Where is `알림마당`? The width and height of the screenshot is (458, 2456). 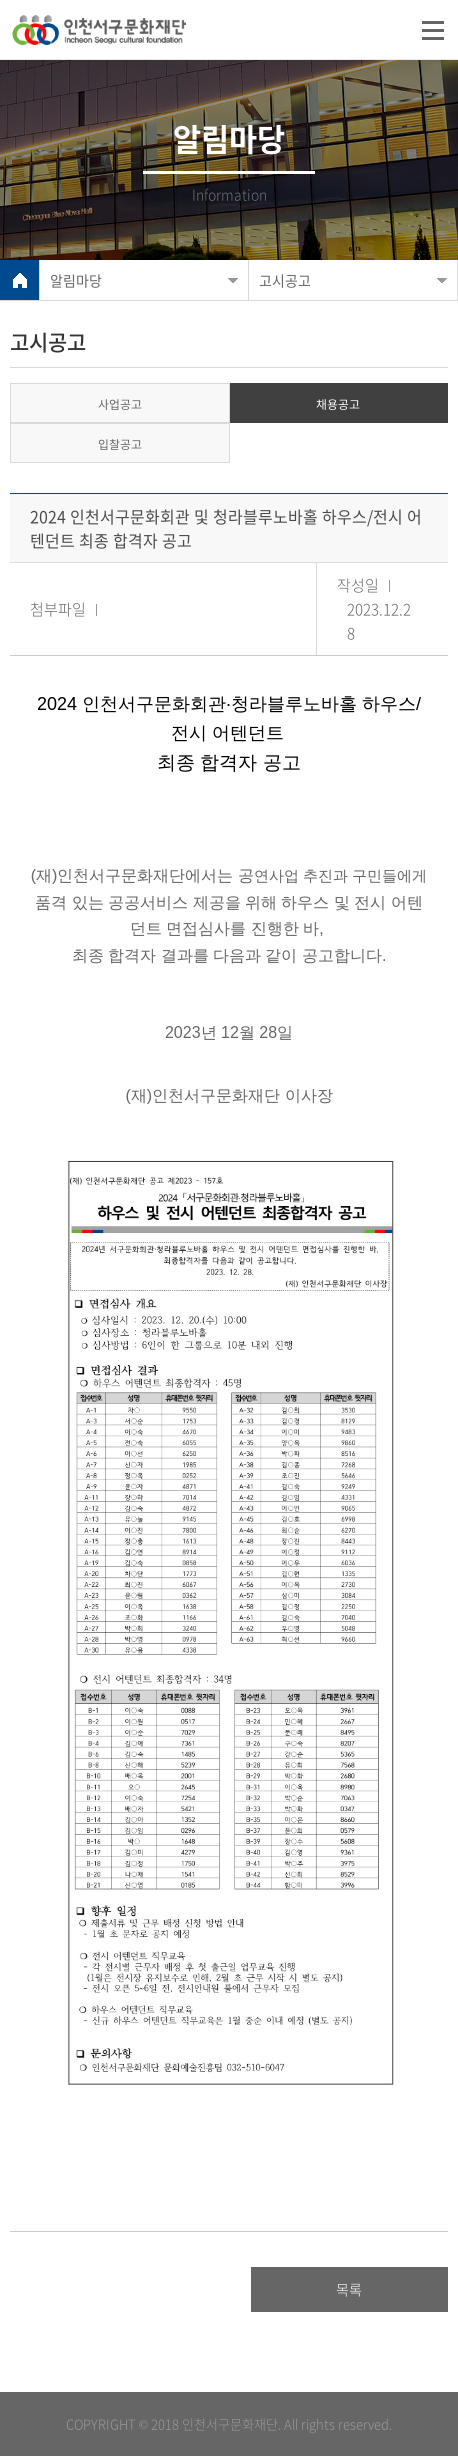
알림마당 is located at coordinates (76, 280).